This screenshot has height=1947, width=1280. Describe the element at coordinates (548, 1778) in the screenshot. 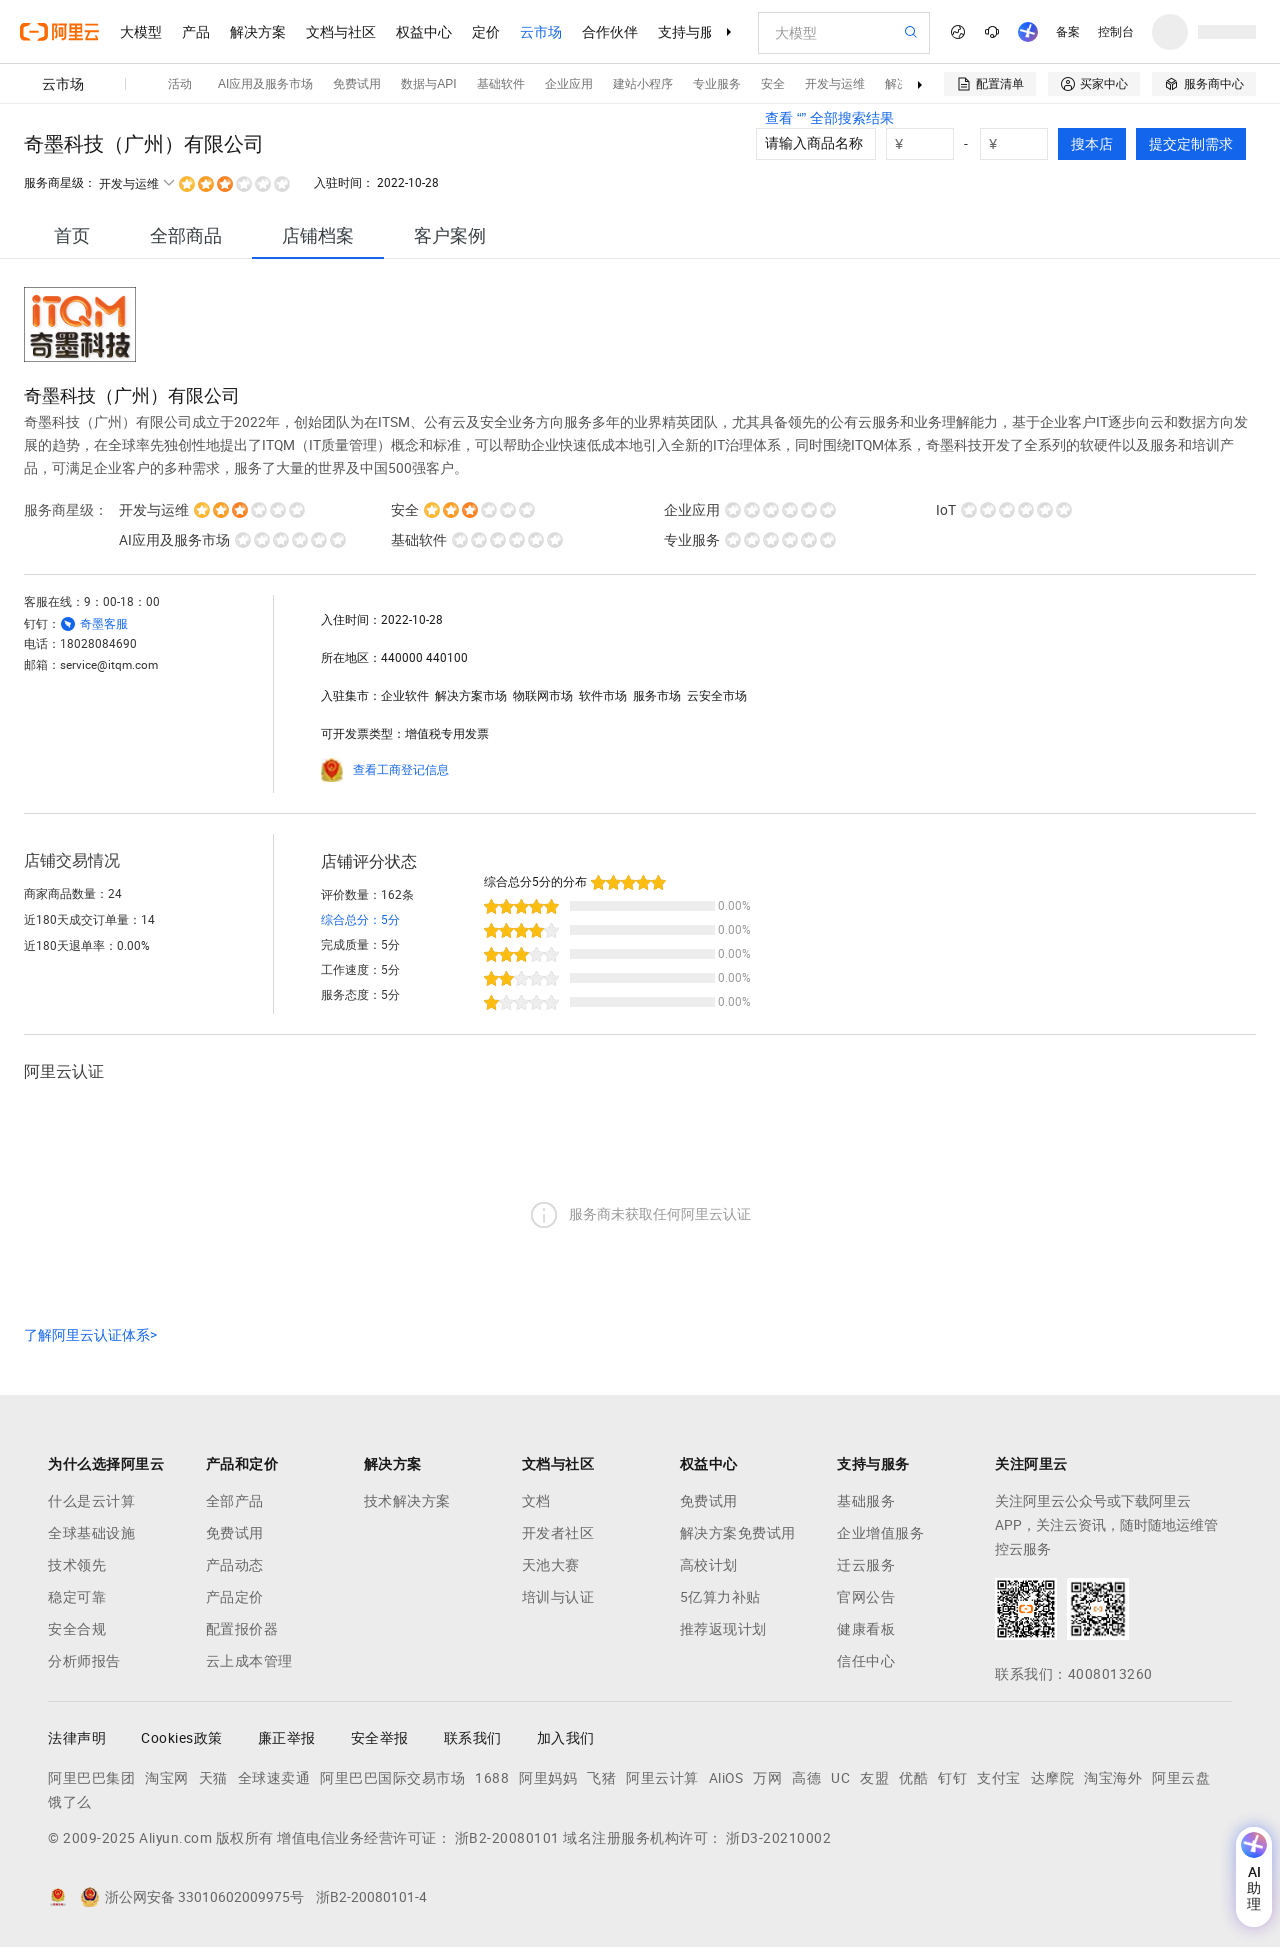

I see `阿里妈妈` at that location.